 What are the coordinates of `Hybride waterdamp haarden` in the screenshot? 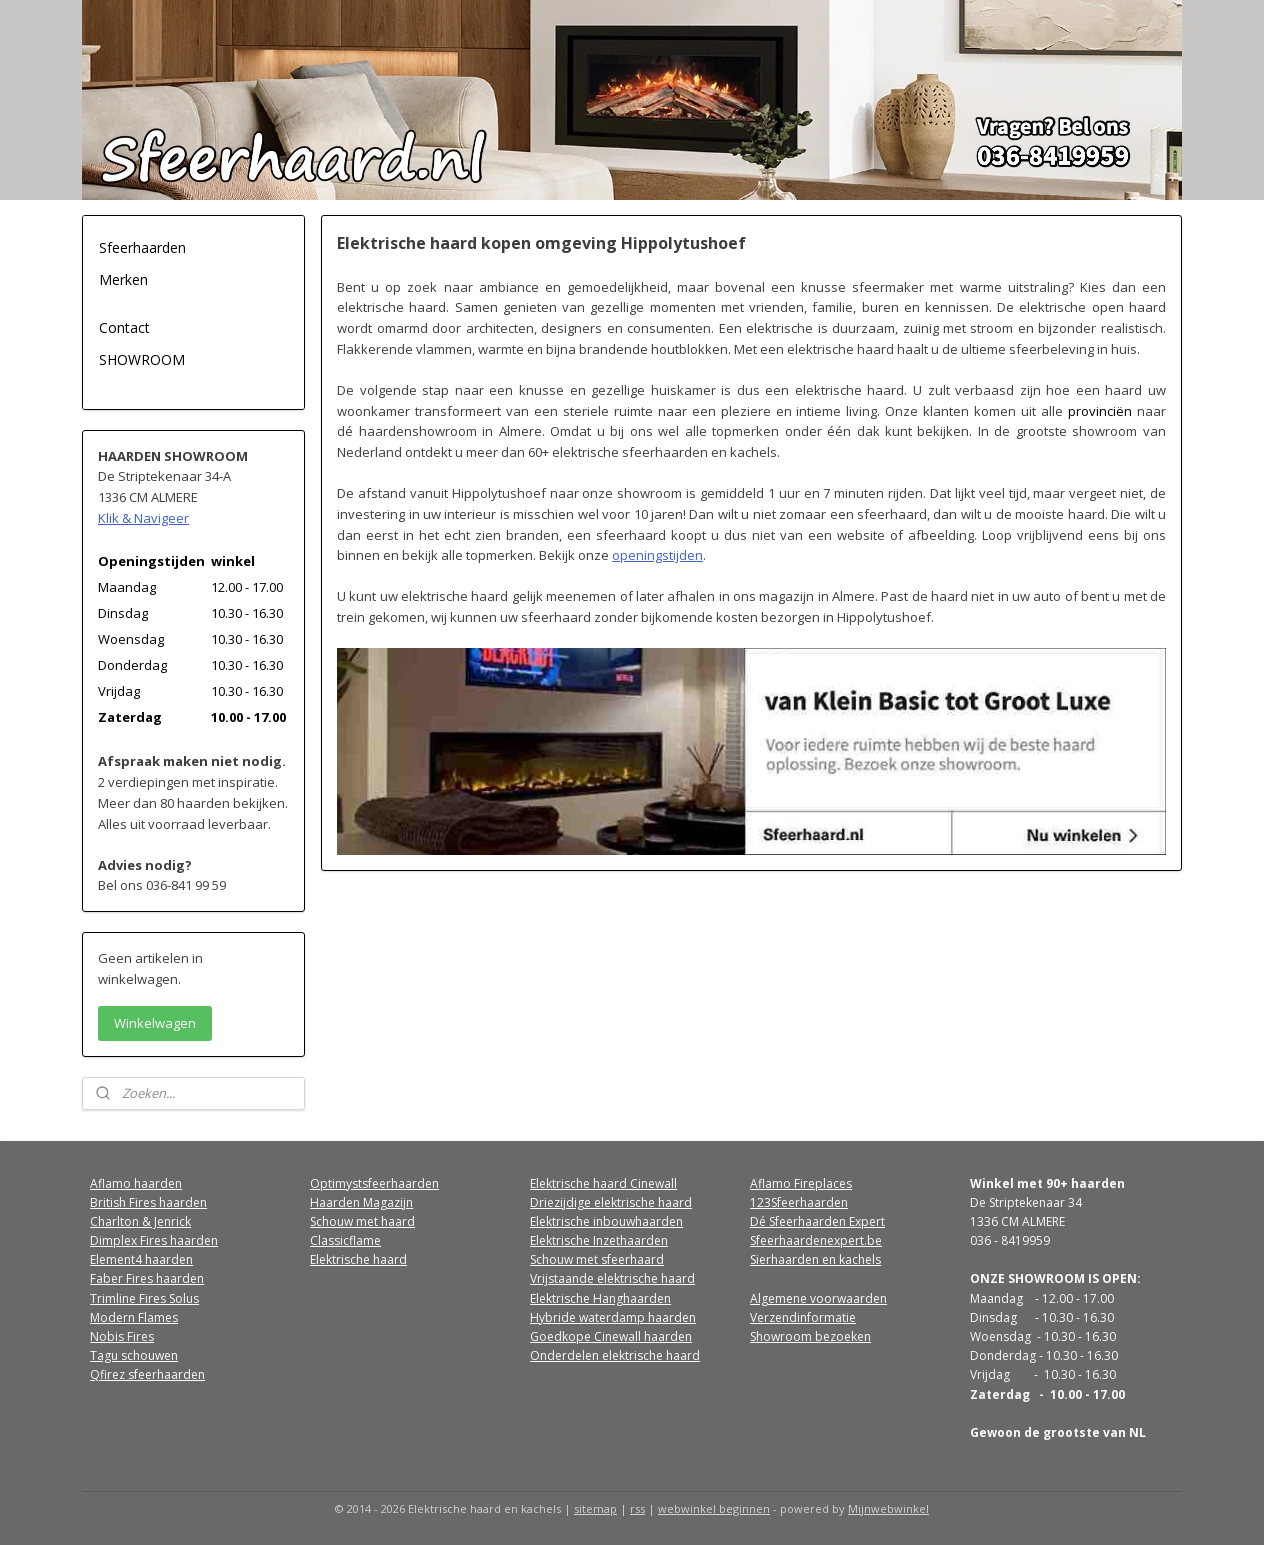 It's located at (613, 1317).